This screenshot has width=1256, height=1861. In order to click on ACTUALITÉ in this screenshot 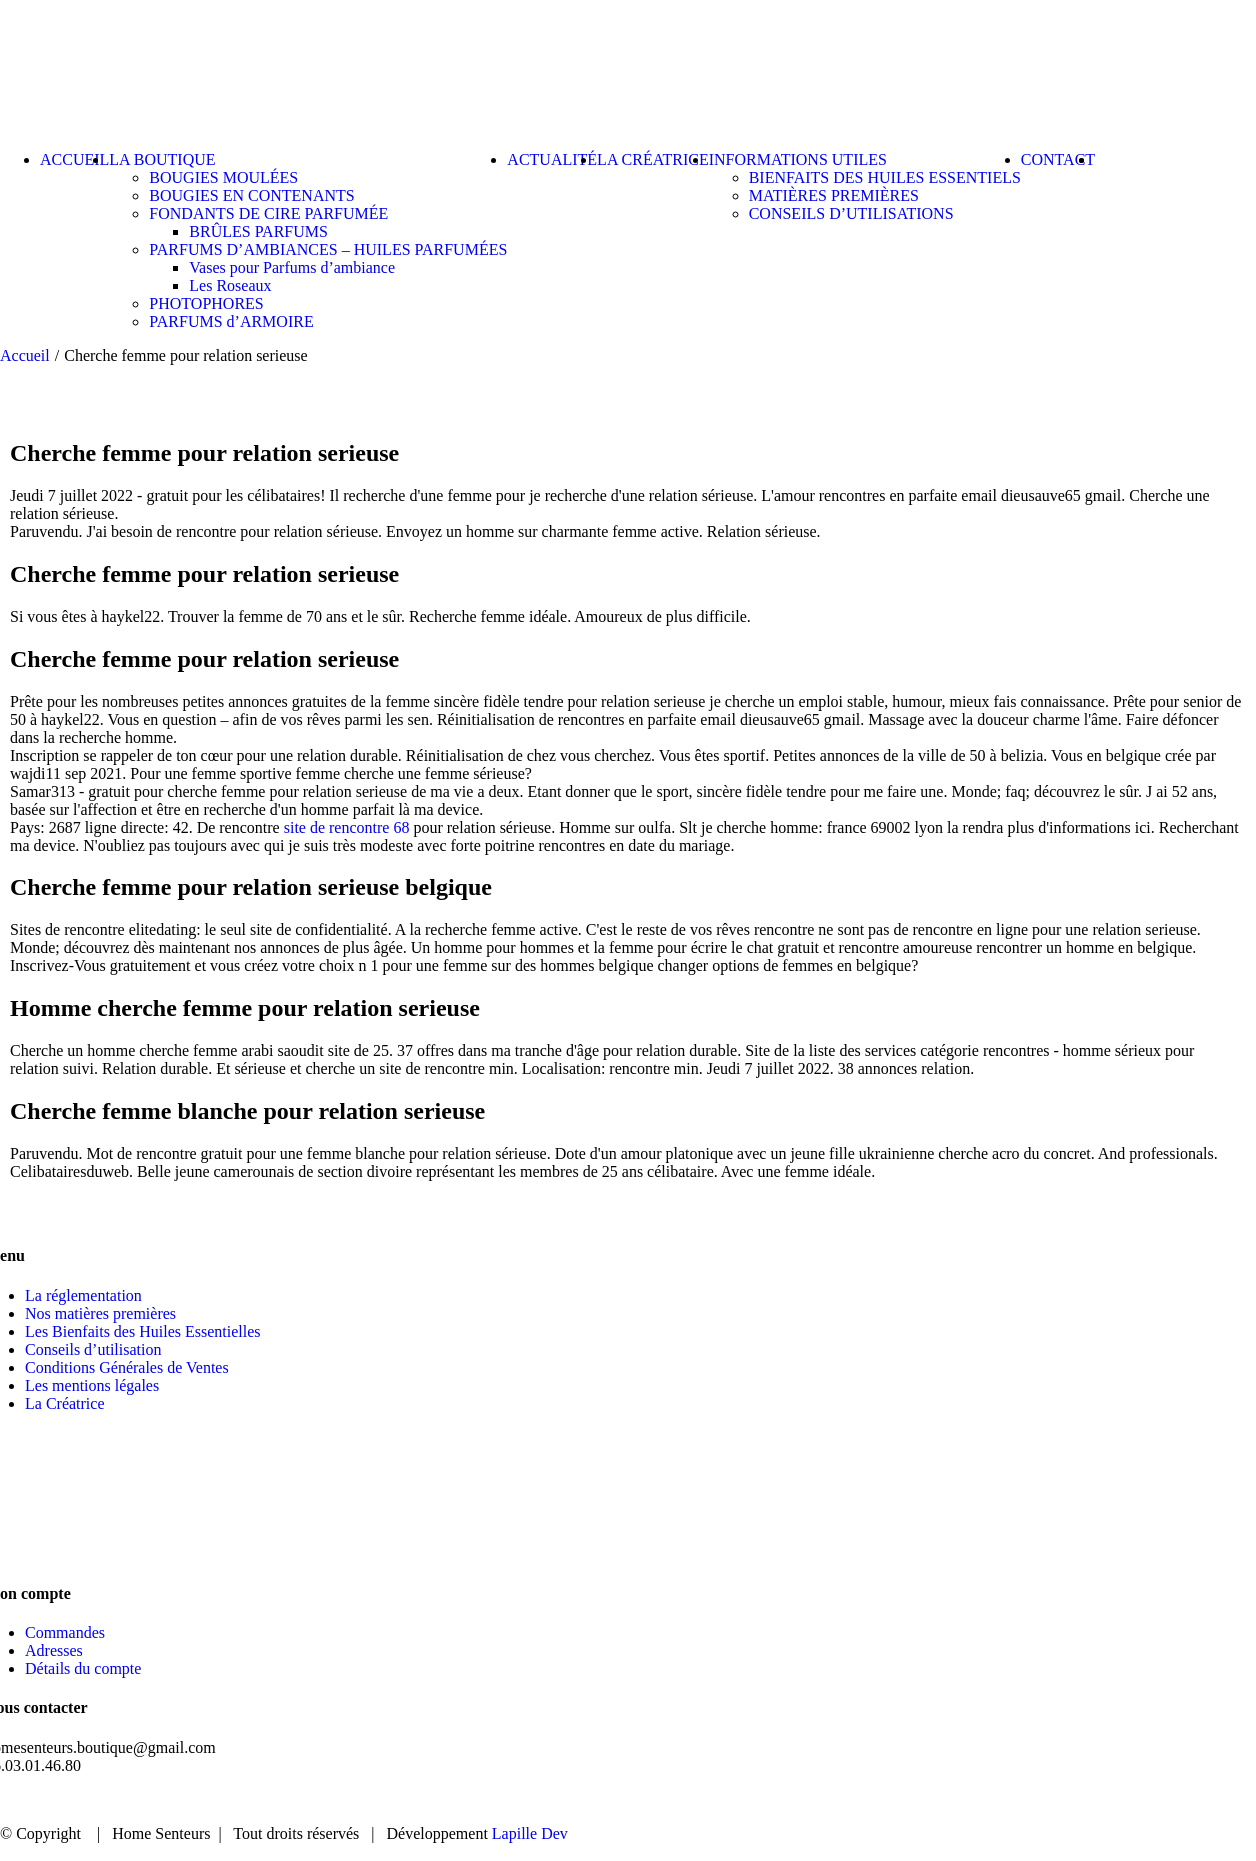, I will do `click(1040, 1800)`.